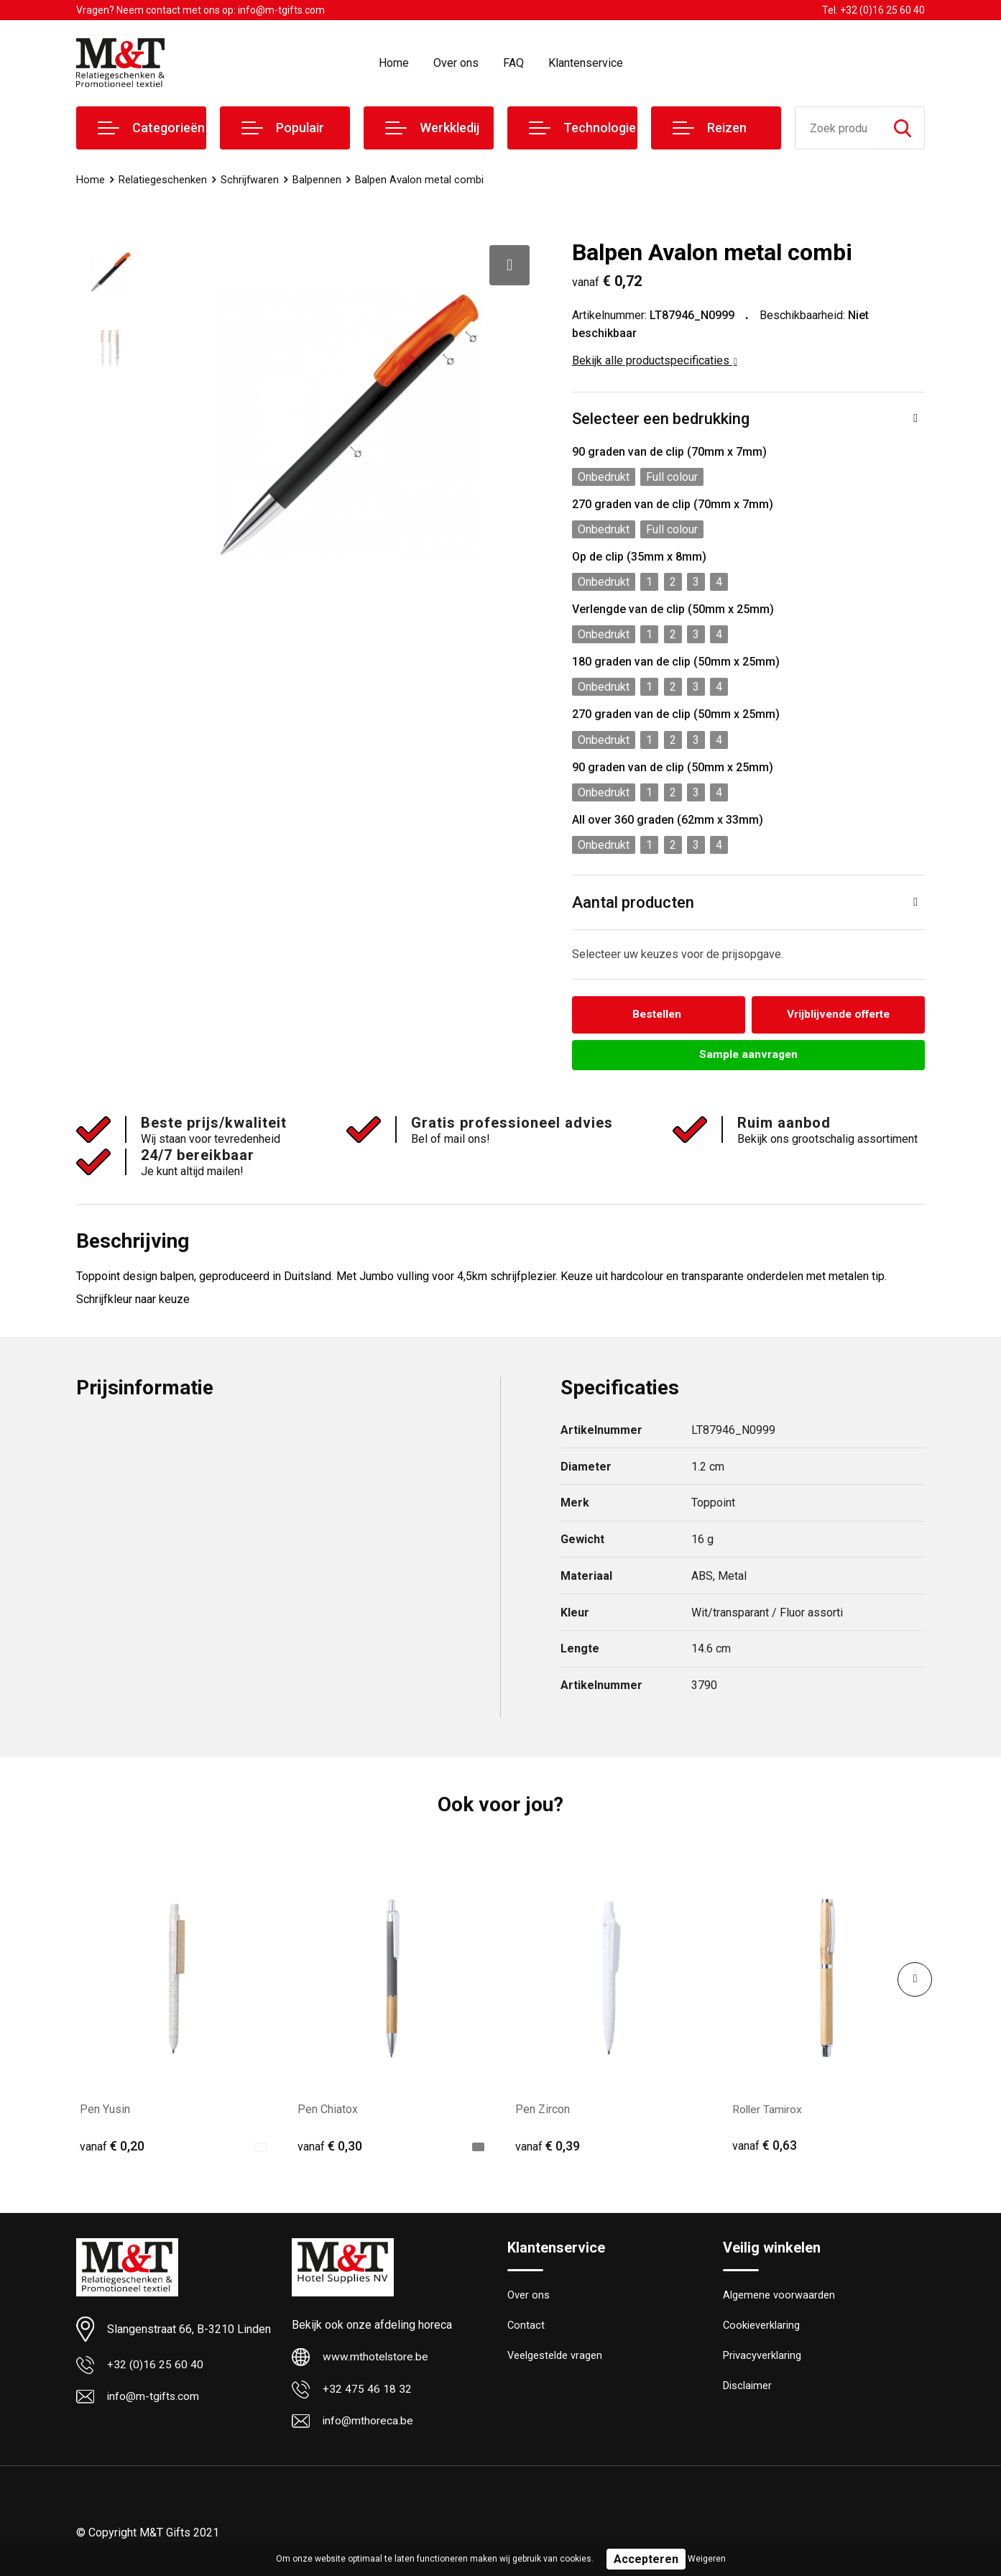  I want to click on Over ons, so click(456, 63).